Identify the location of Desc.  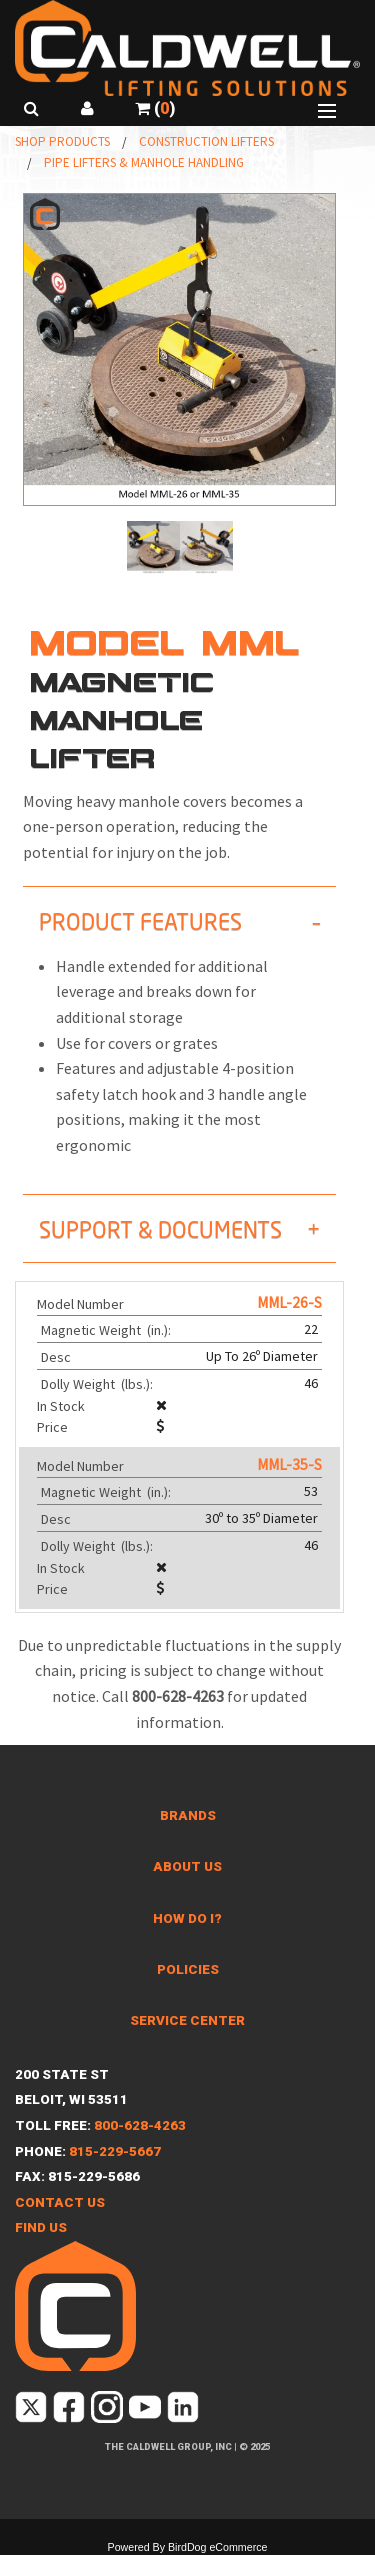
(57, 1357).